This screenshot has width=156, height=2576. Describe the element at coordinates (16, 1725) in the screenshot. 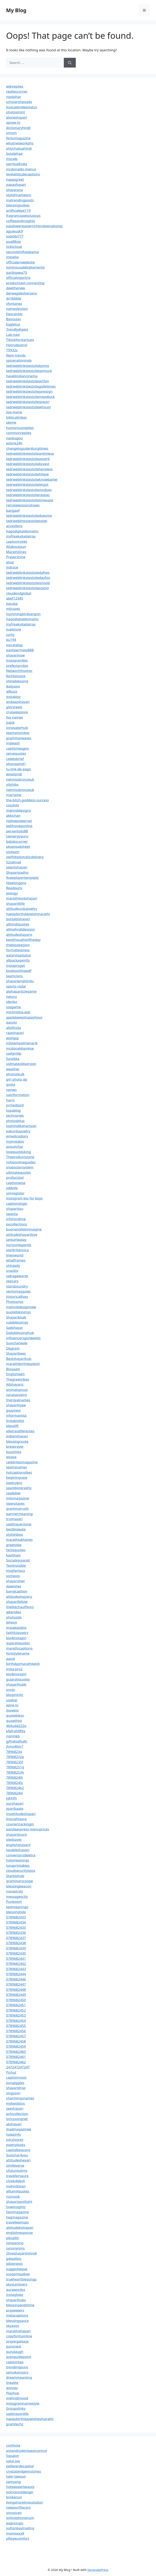

I see `464udd222o` at that location.